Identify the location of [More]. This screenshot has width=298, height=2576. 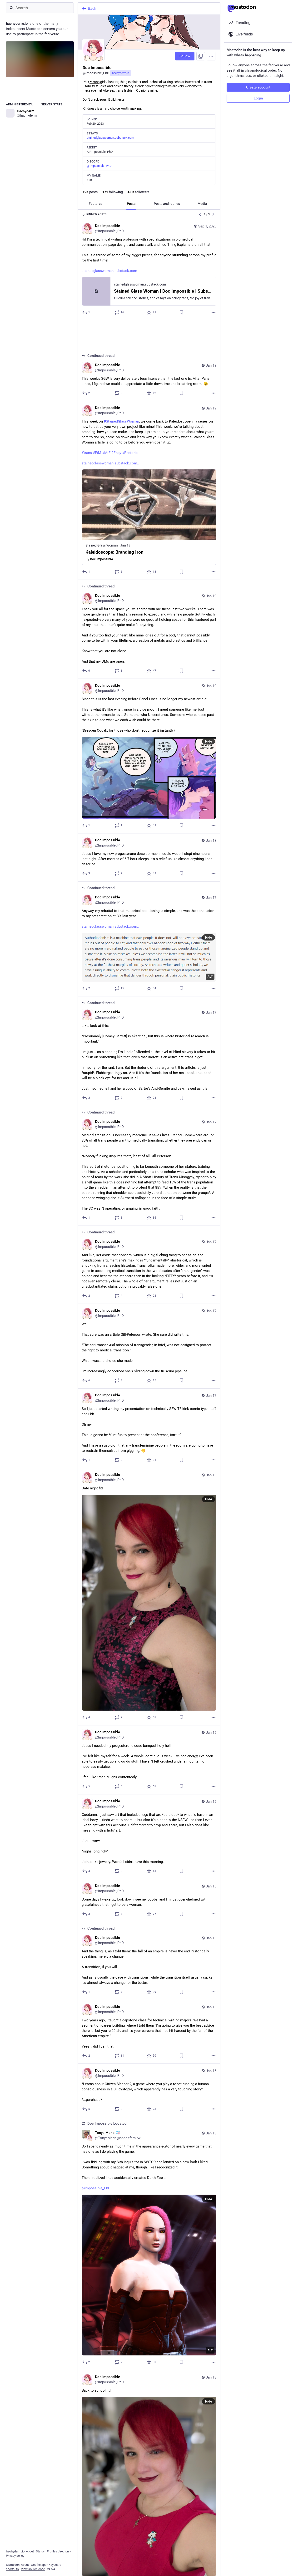
(213, 312).